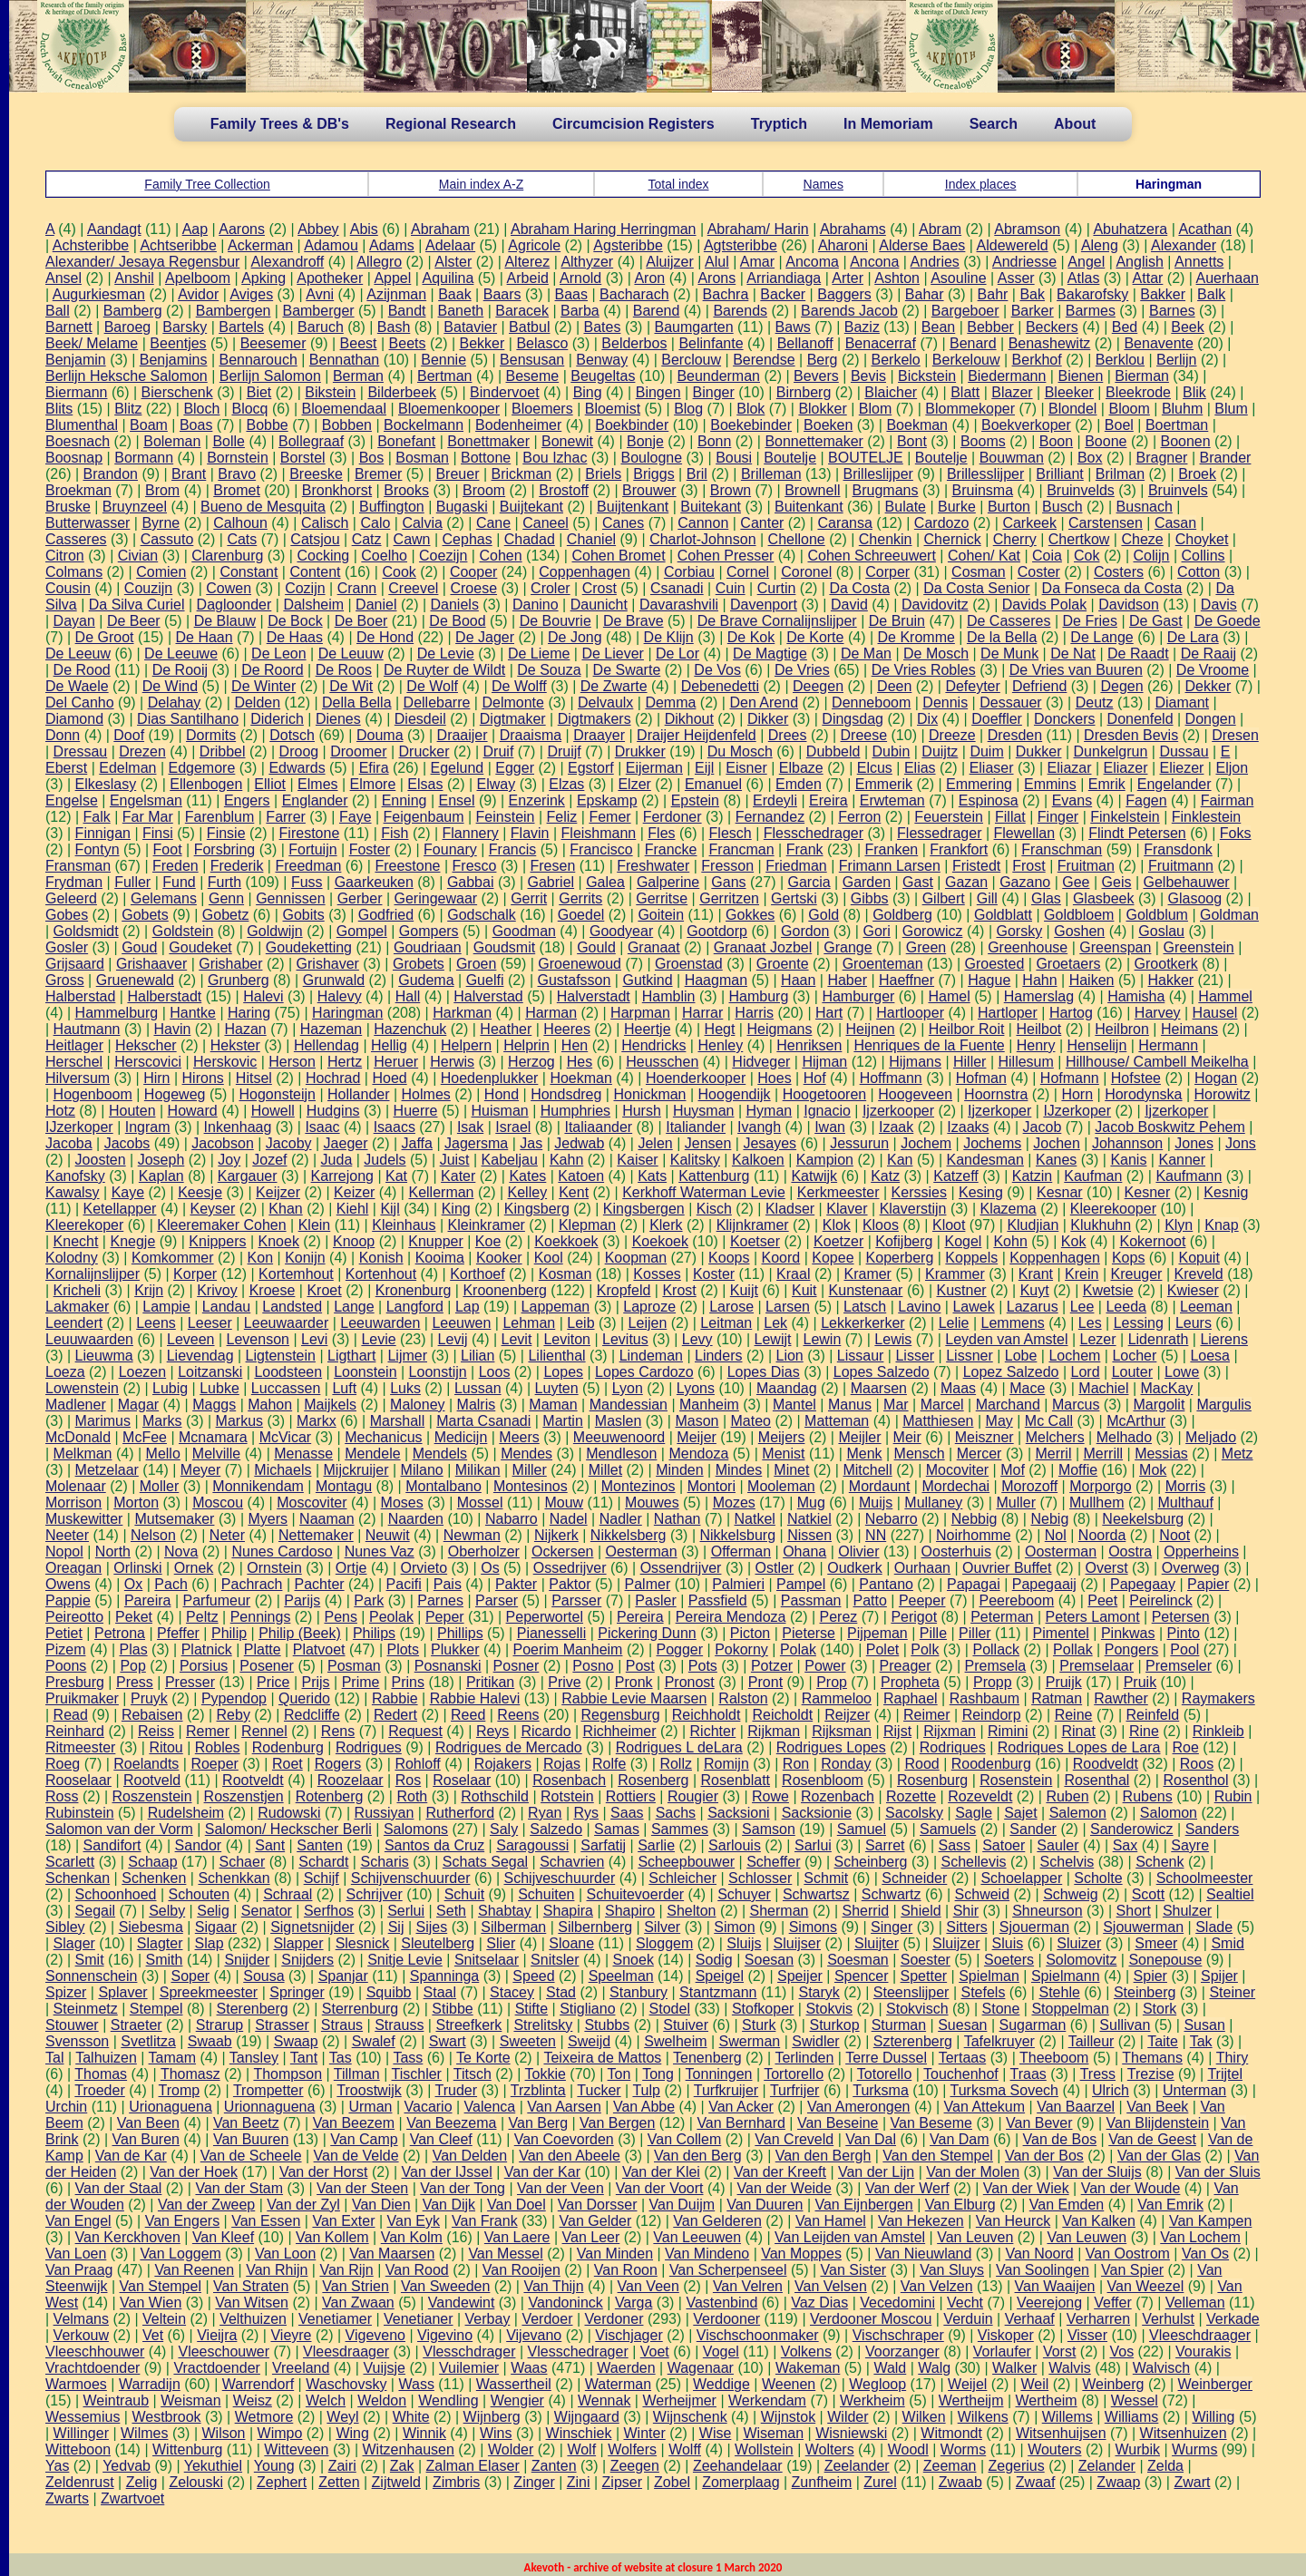  Describe the element at coordinates (383, 1437) in the screenshot. I see `Mechanicus` at that location.